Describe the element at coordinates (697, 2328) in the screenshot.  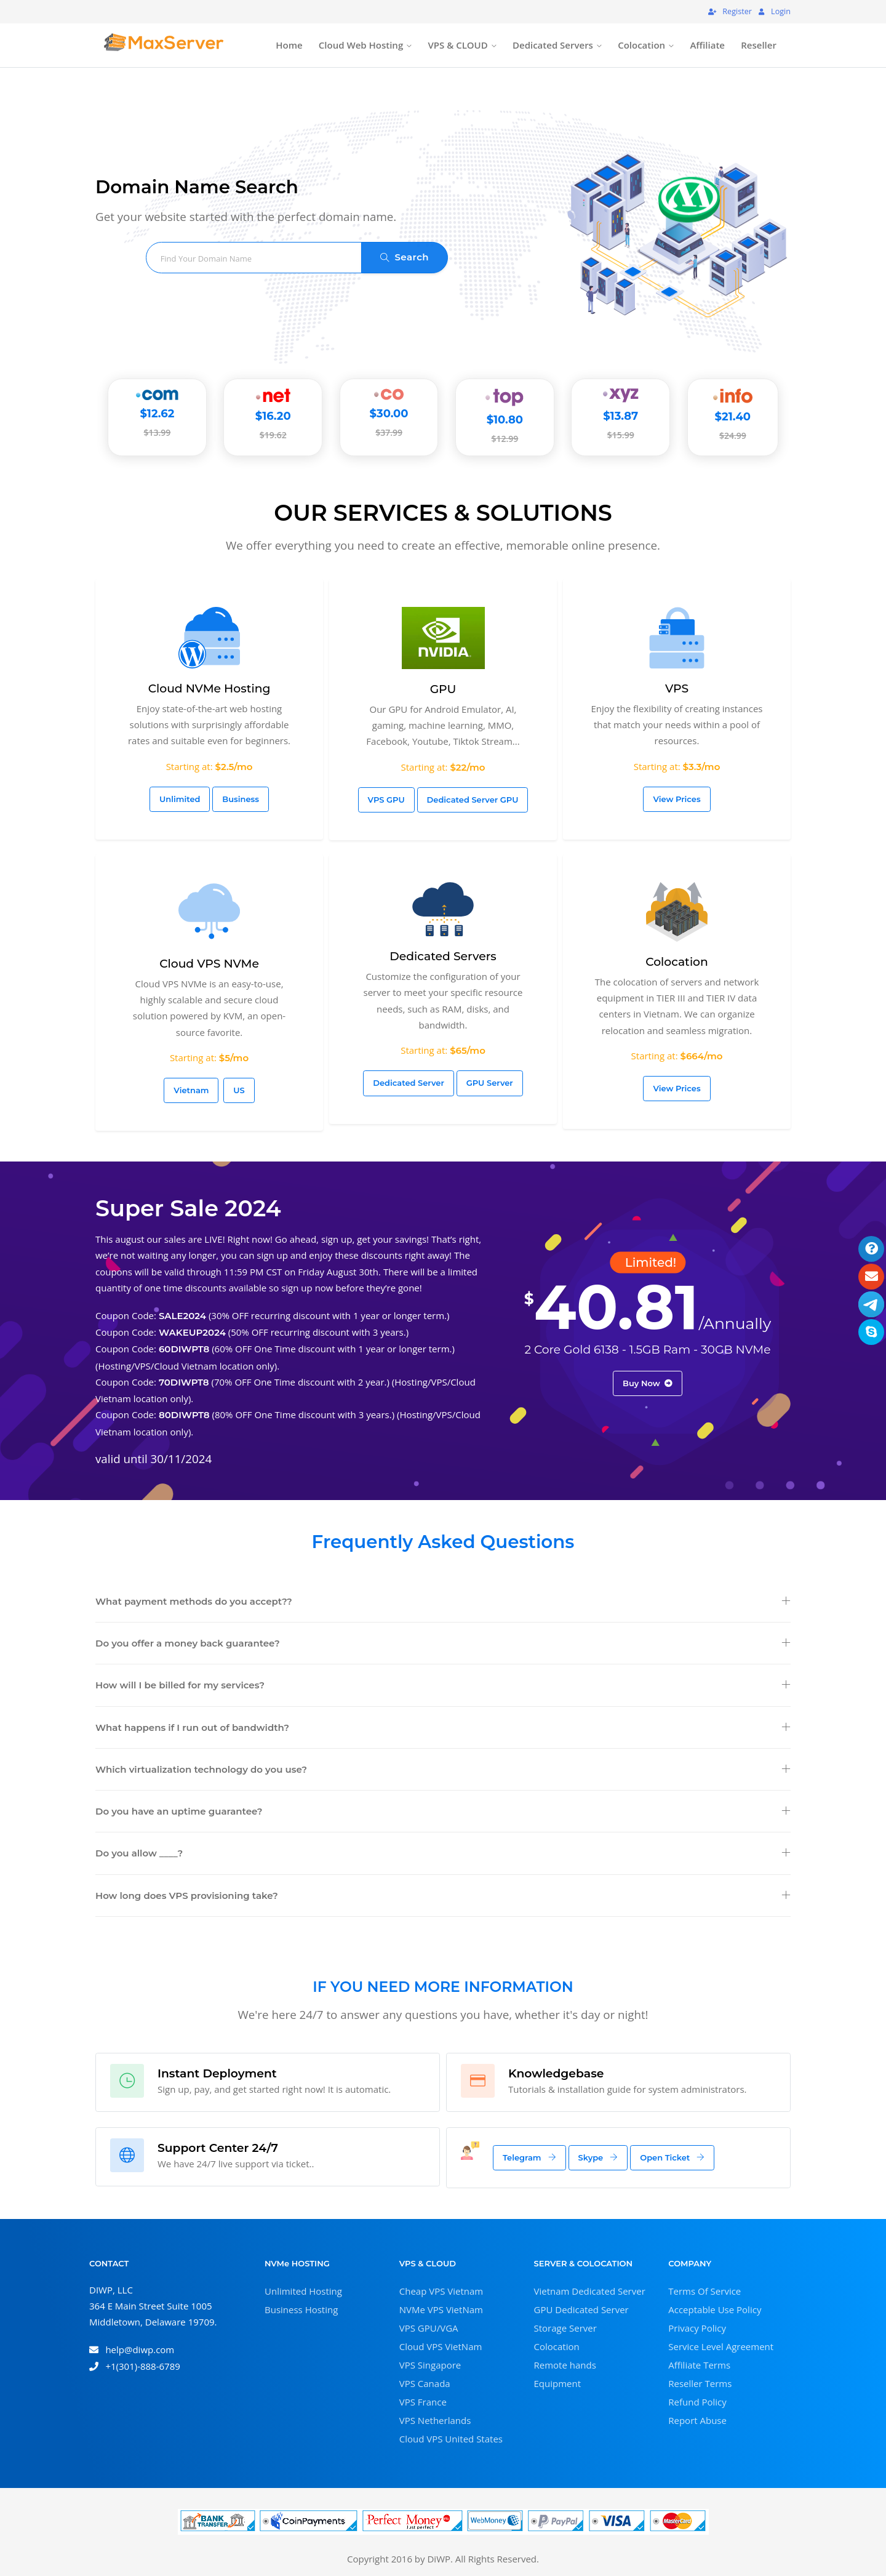
I see `Privacy Policy` at that location.